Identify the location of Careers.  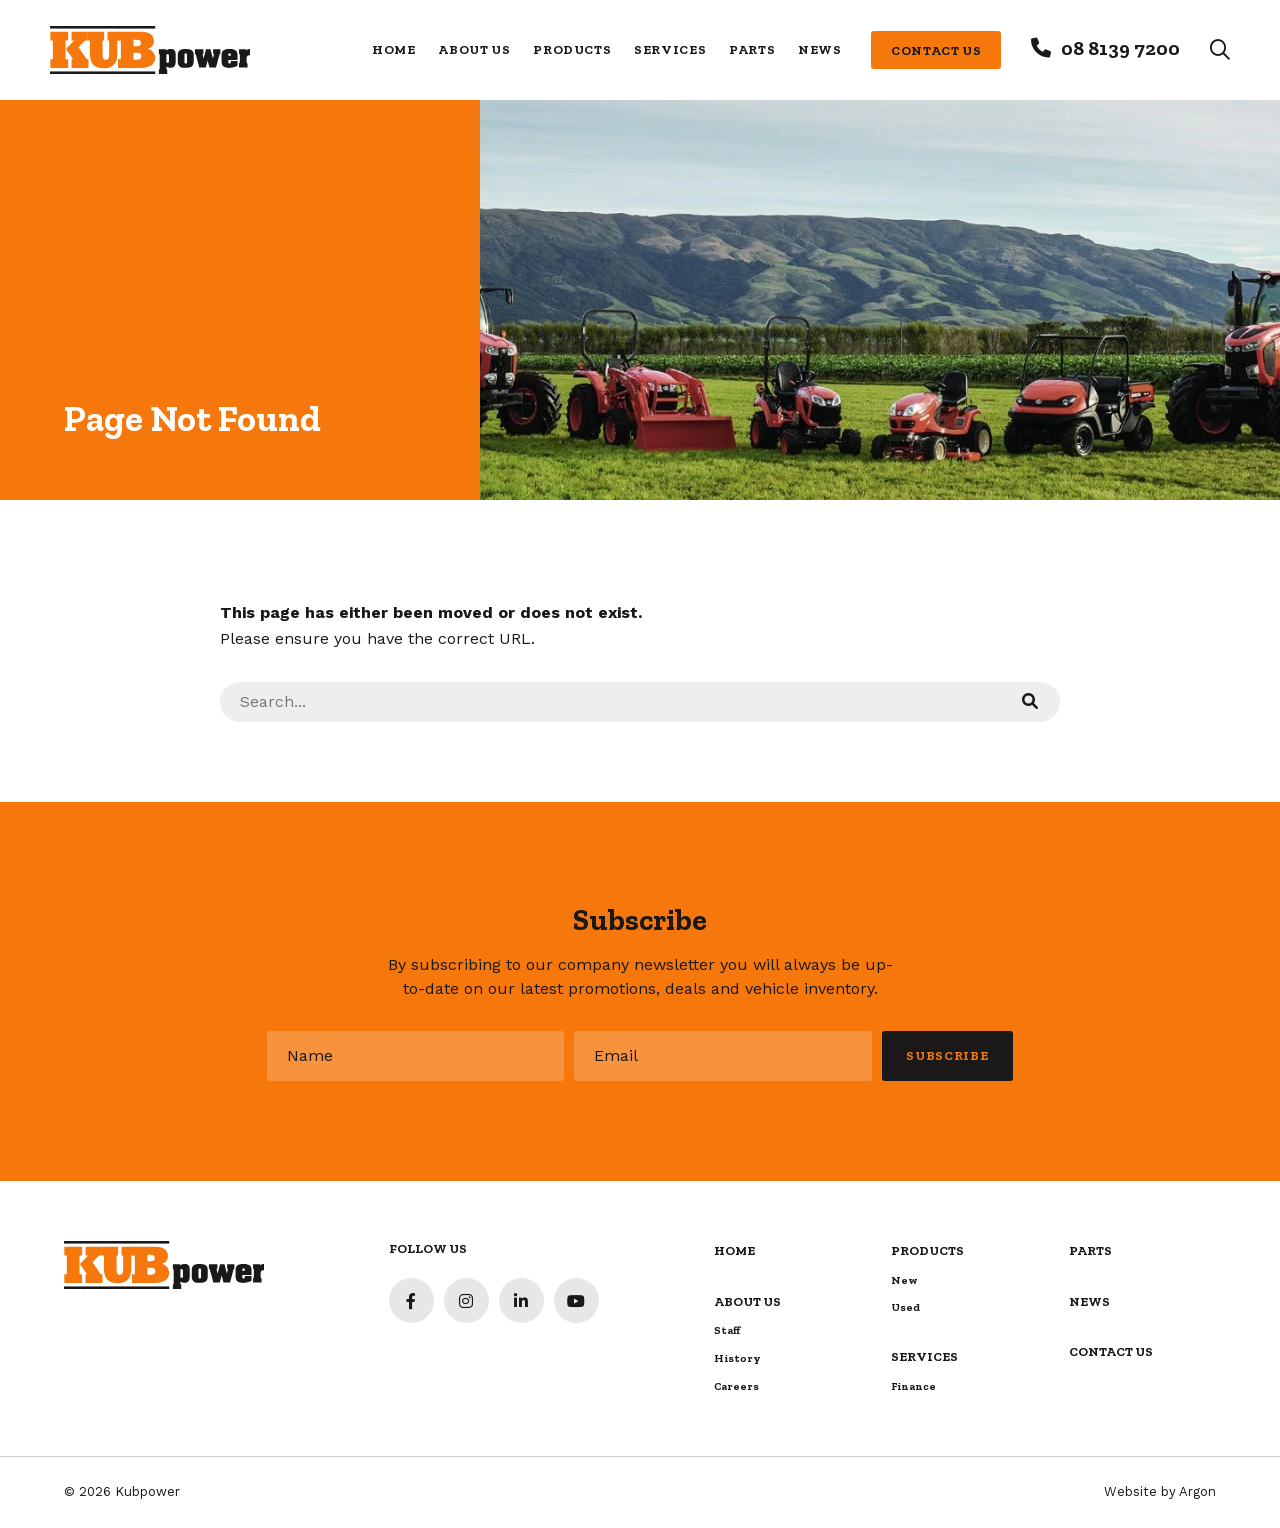
(736, 1386).